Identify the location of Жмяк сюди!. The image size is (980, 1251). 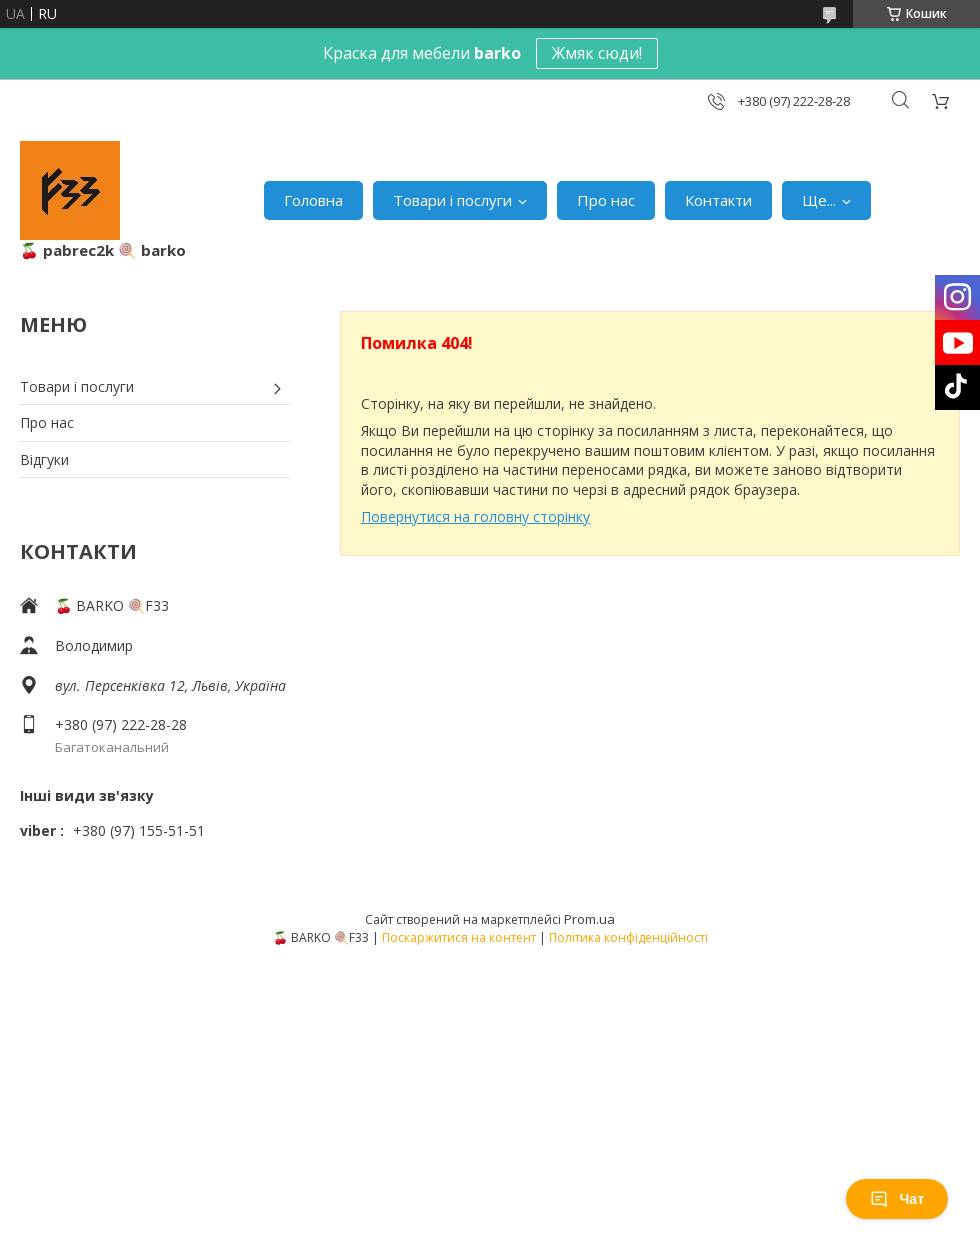
(597, 53).